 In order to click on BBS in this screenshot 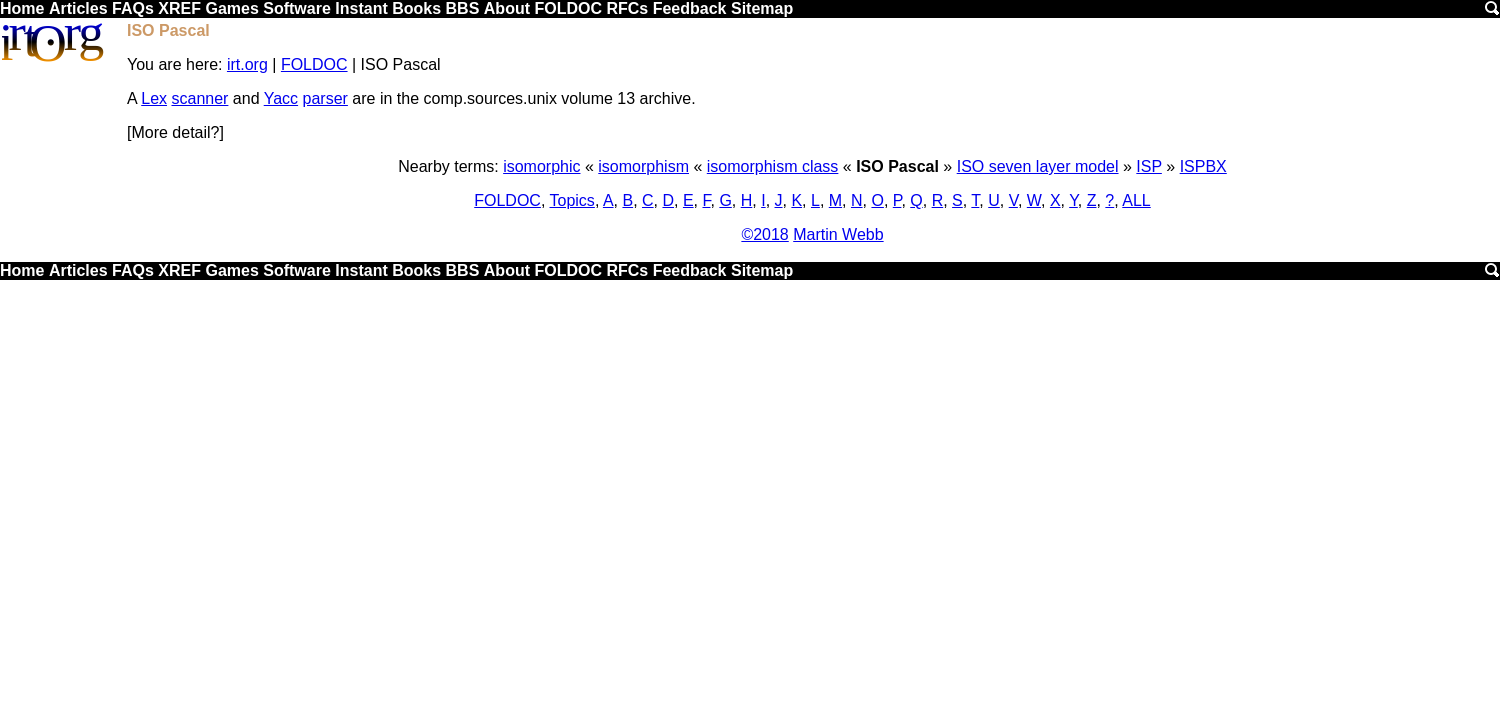, I will do `click(463, 8)`.